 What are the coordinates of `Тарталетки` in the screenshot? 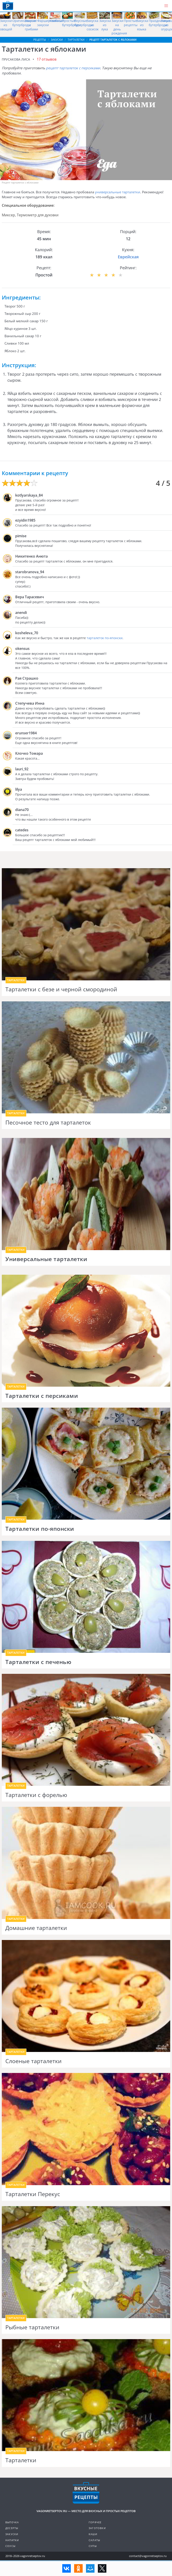 It's located at (20, 2460).